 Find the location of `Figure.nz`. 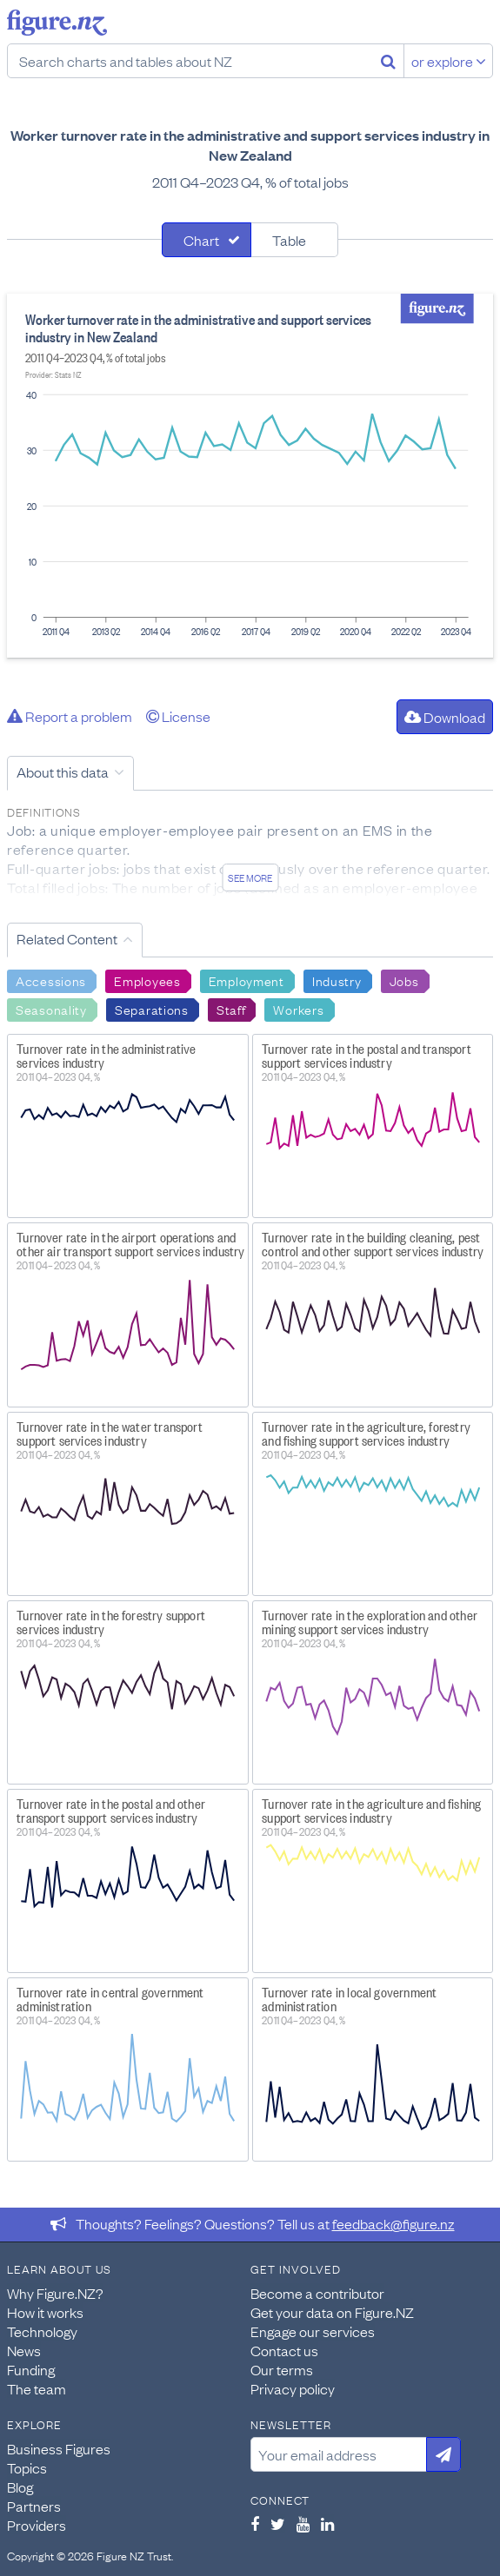

Figure.nz is located at coordinates (57, 23).